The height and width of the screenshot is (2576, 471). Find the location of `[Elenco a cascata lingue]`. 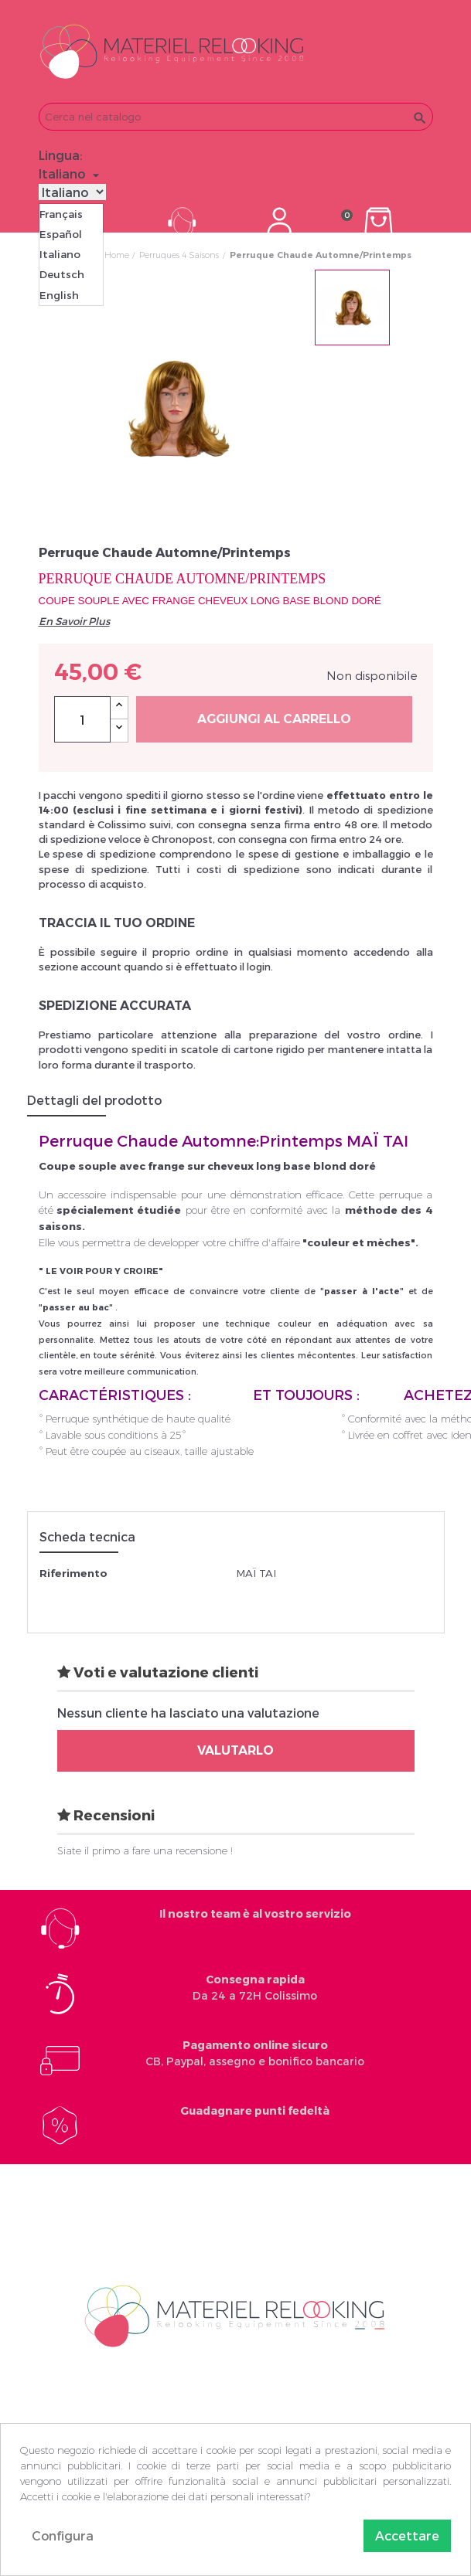

[Elenco a cascata lingue] is located at coordinates (71, 174).